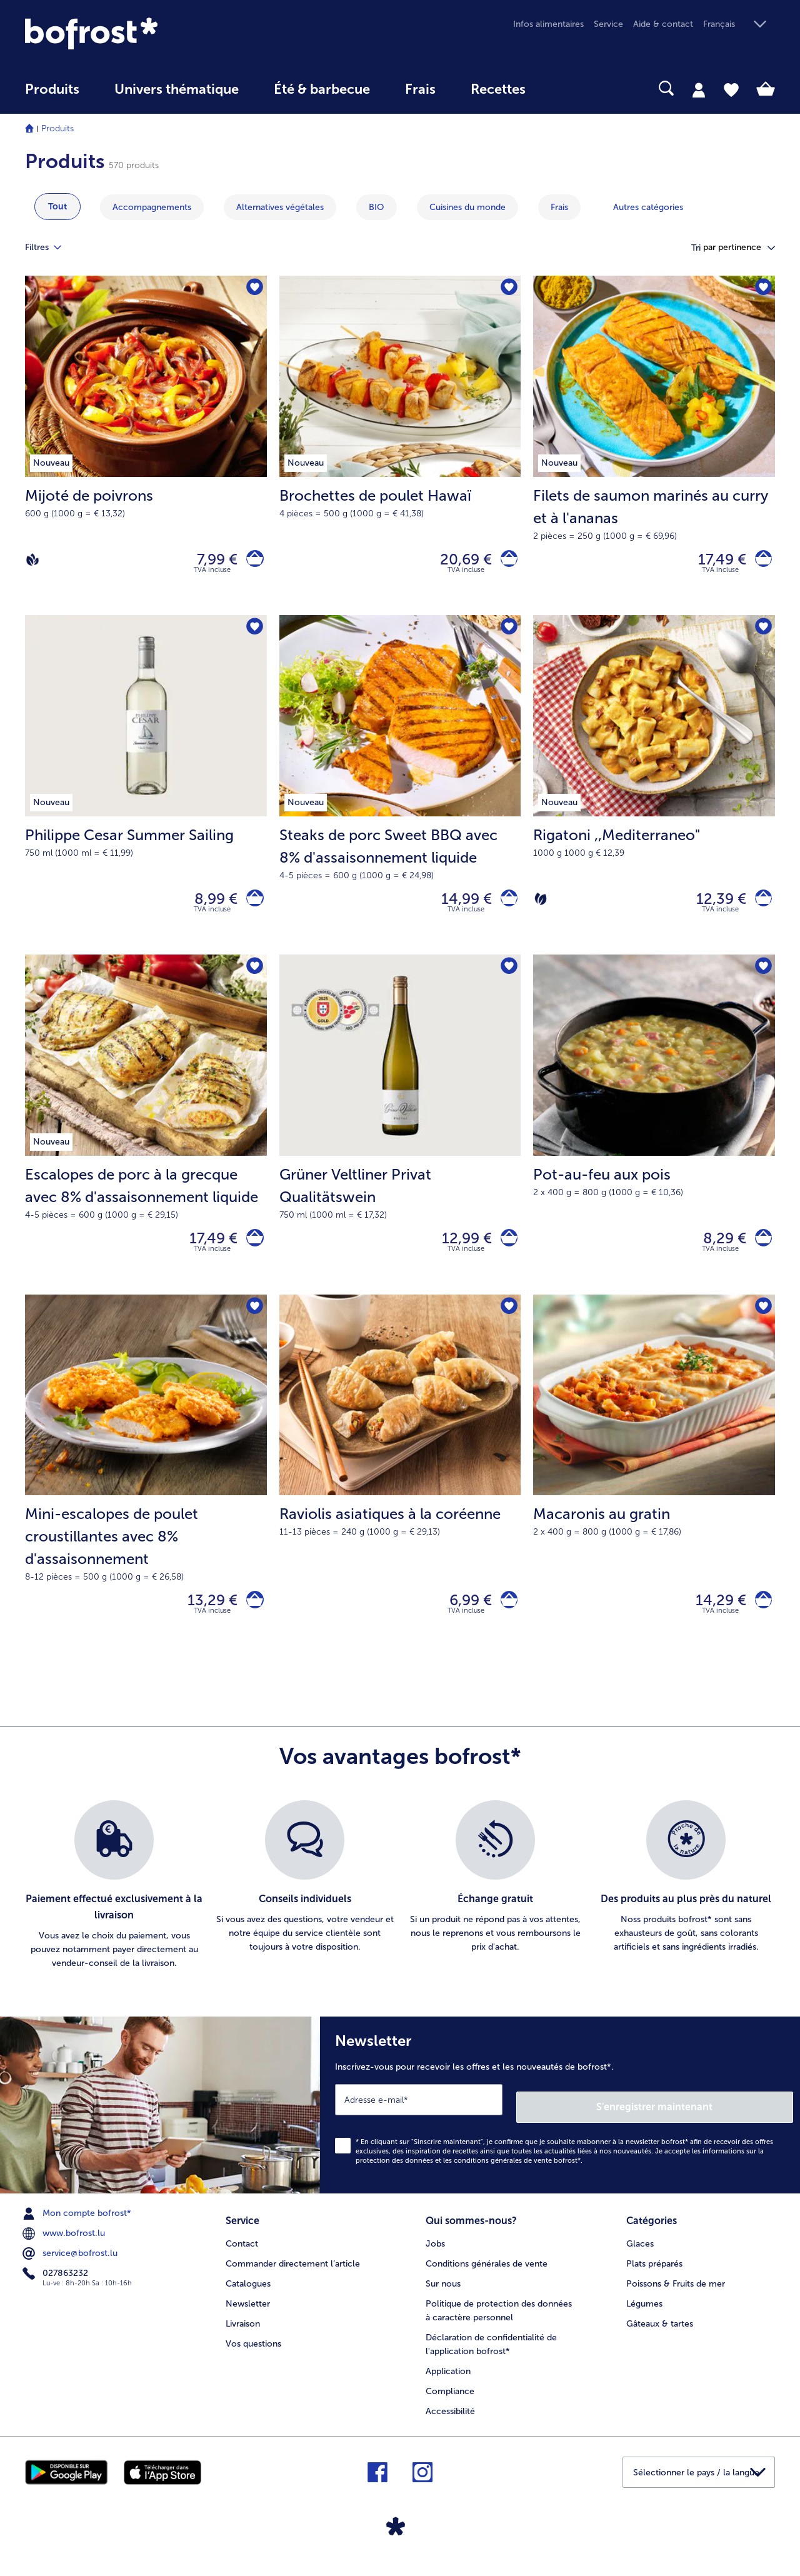 The height and width of the screenshot is (2576, 800). I want to click on 17,49 € [Prix 17,49 €], so click(715, 562).